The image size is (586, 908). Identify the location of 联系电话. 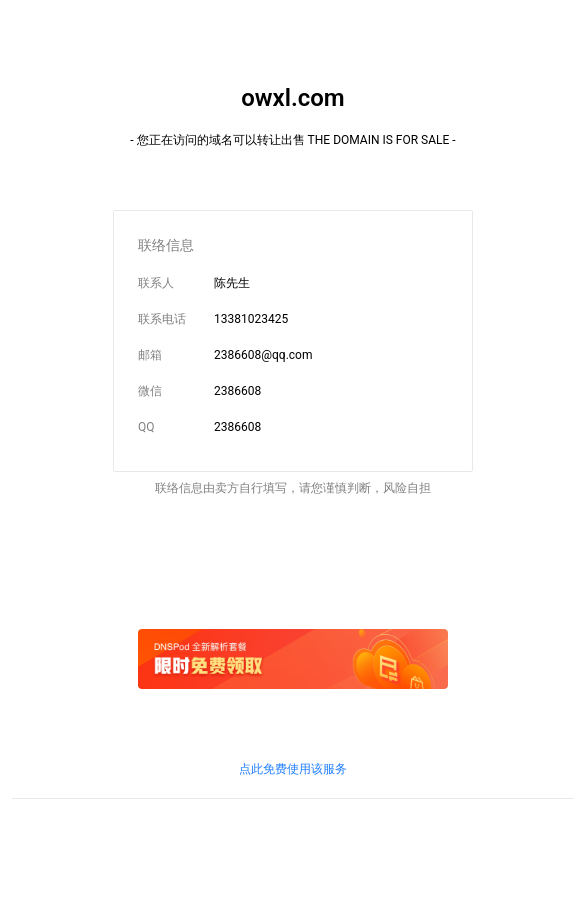
(162, 319).